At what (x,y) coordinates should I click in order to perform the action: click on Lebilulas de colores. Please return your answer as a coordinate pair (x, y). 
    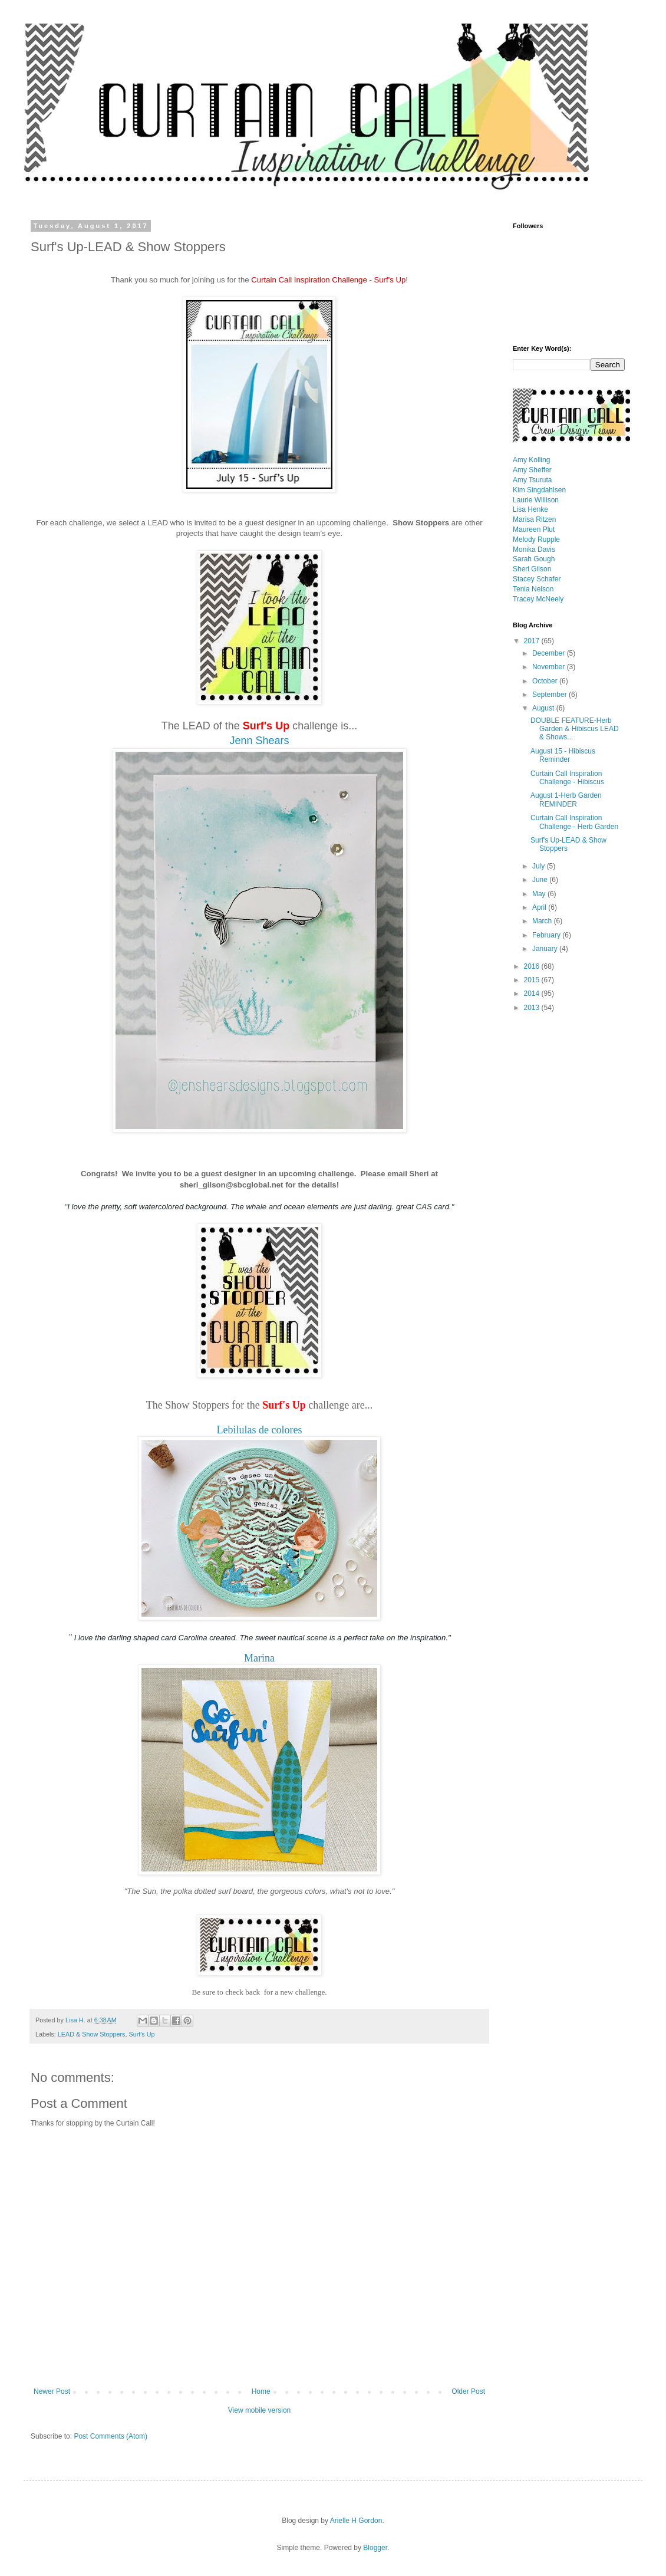
    Looking at the image, I should click on (259, 1430).